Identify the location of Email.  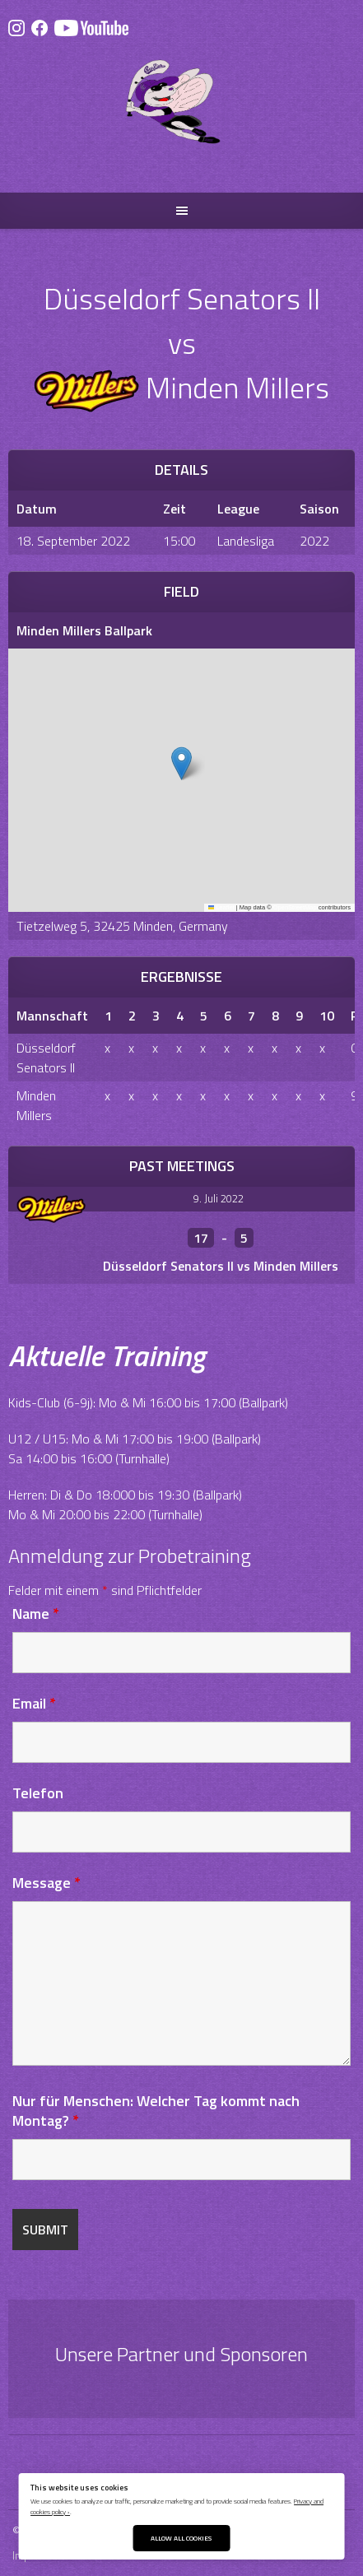
(34, 1703).